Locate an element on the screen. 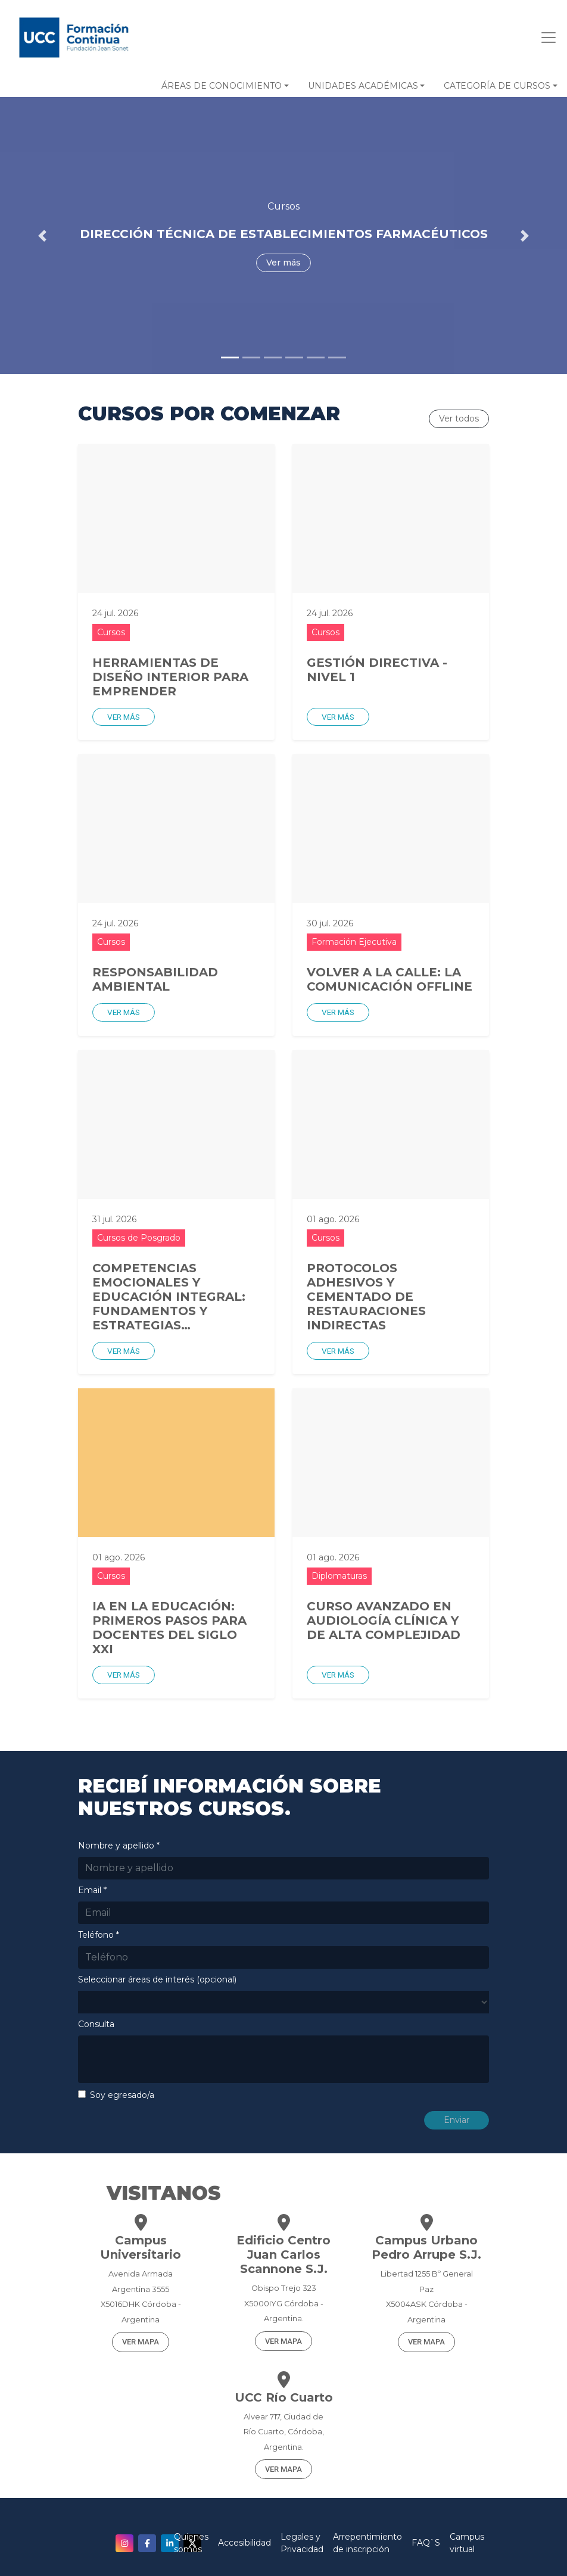  Quienes somos is located at coordinates (191, 2543).